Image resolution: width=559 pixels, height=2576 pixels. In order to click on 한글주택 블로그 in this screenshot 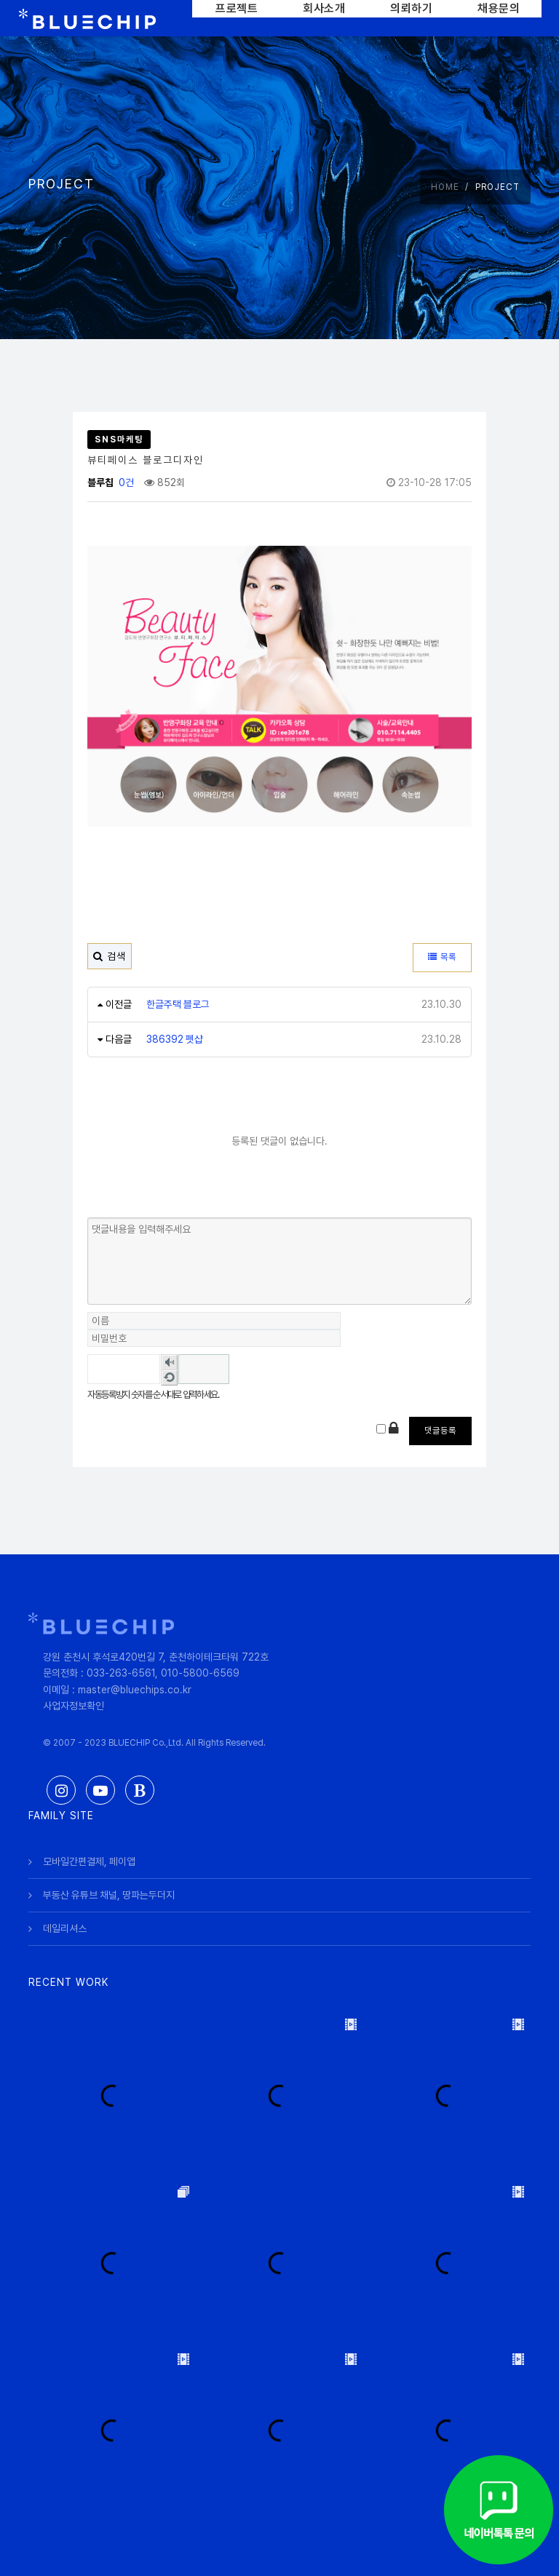, I will do `click(178, 1004)`.